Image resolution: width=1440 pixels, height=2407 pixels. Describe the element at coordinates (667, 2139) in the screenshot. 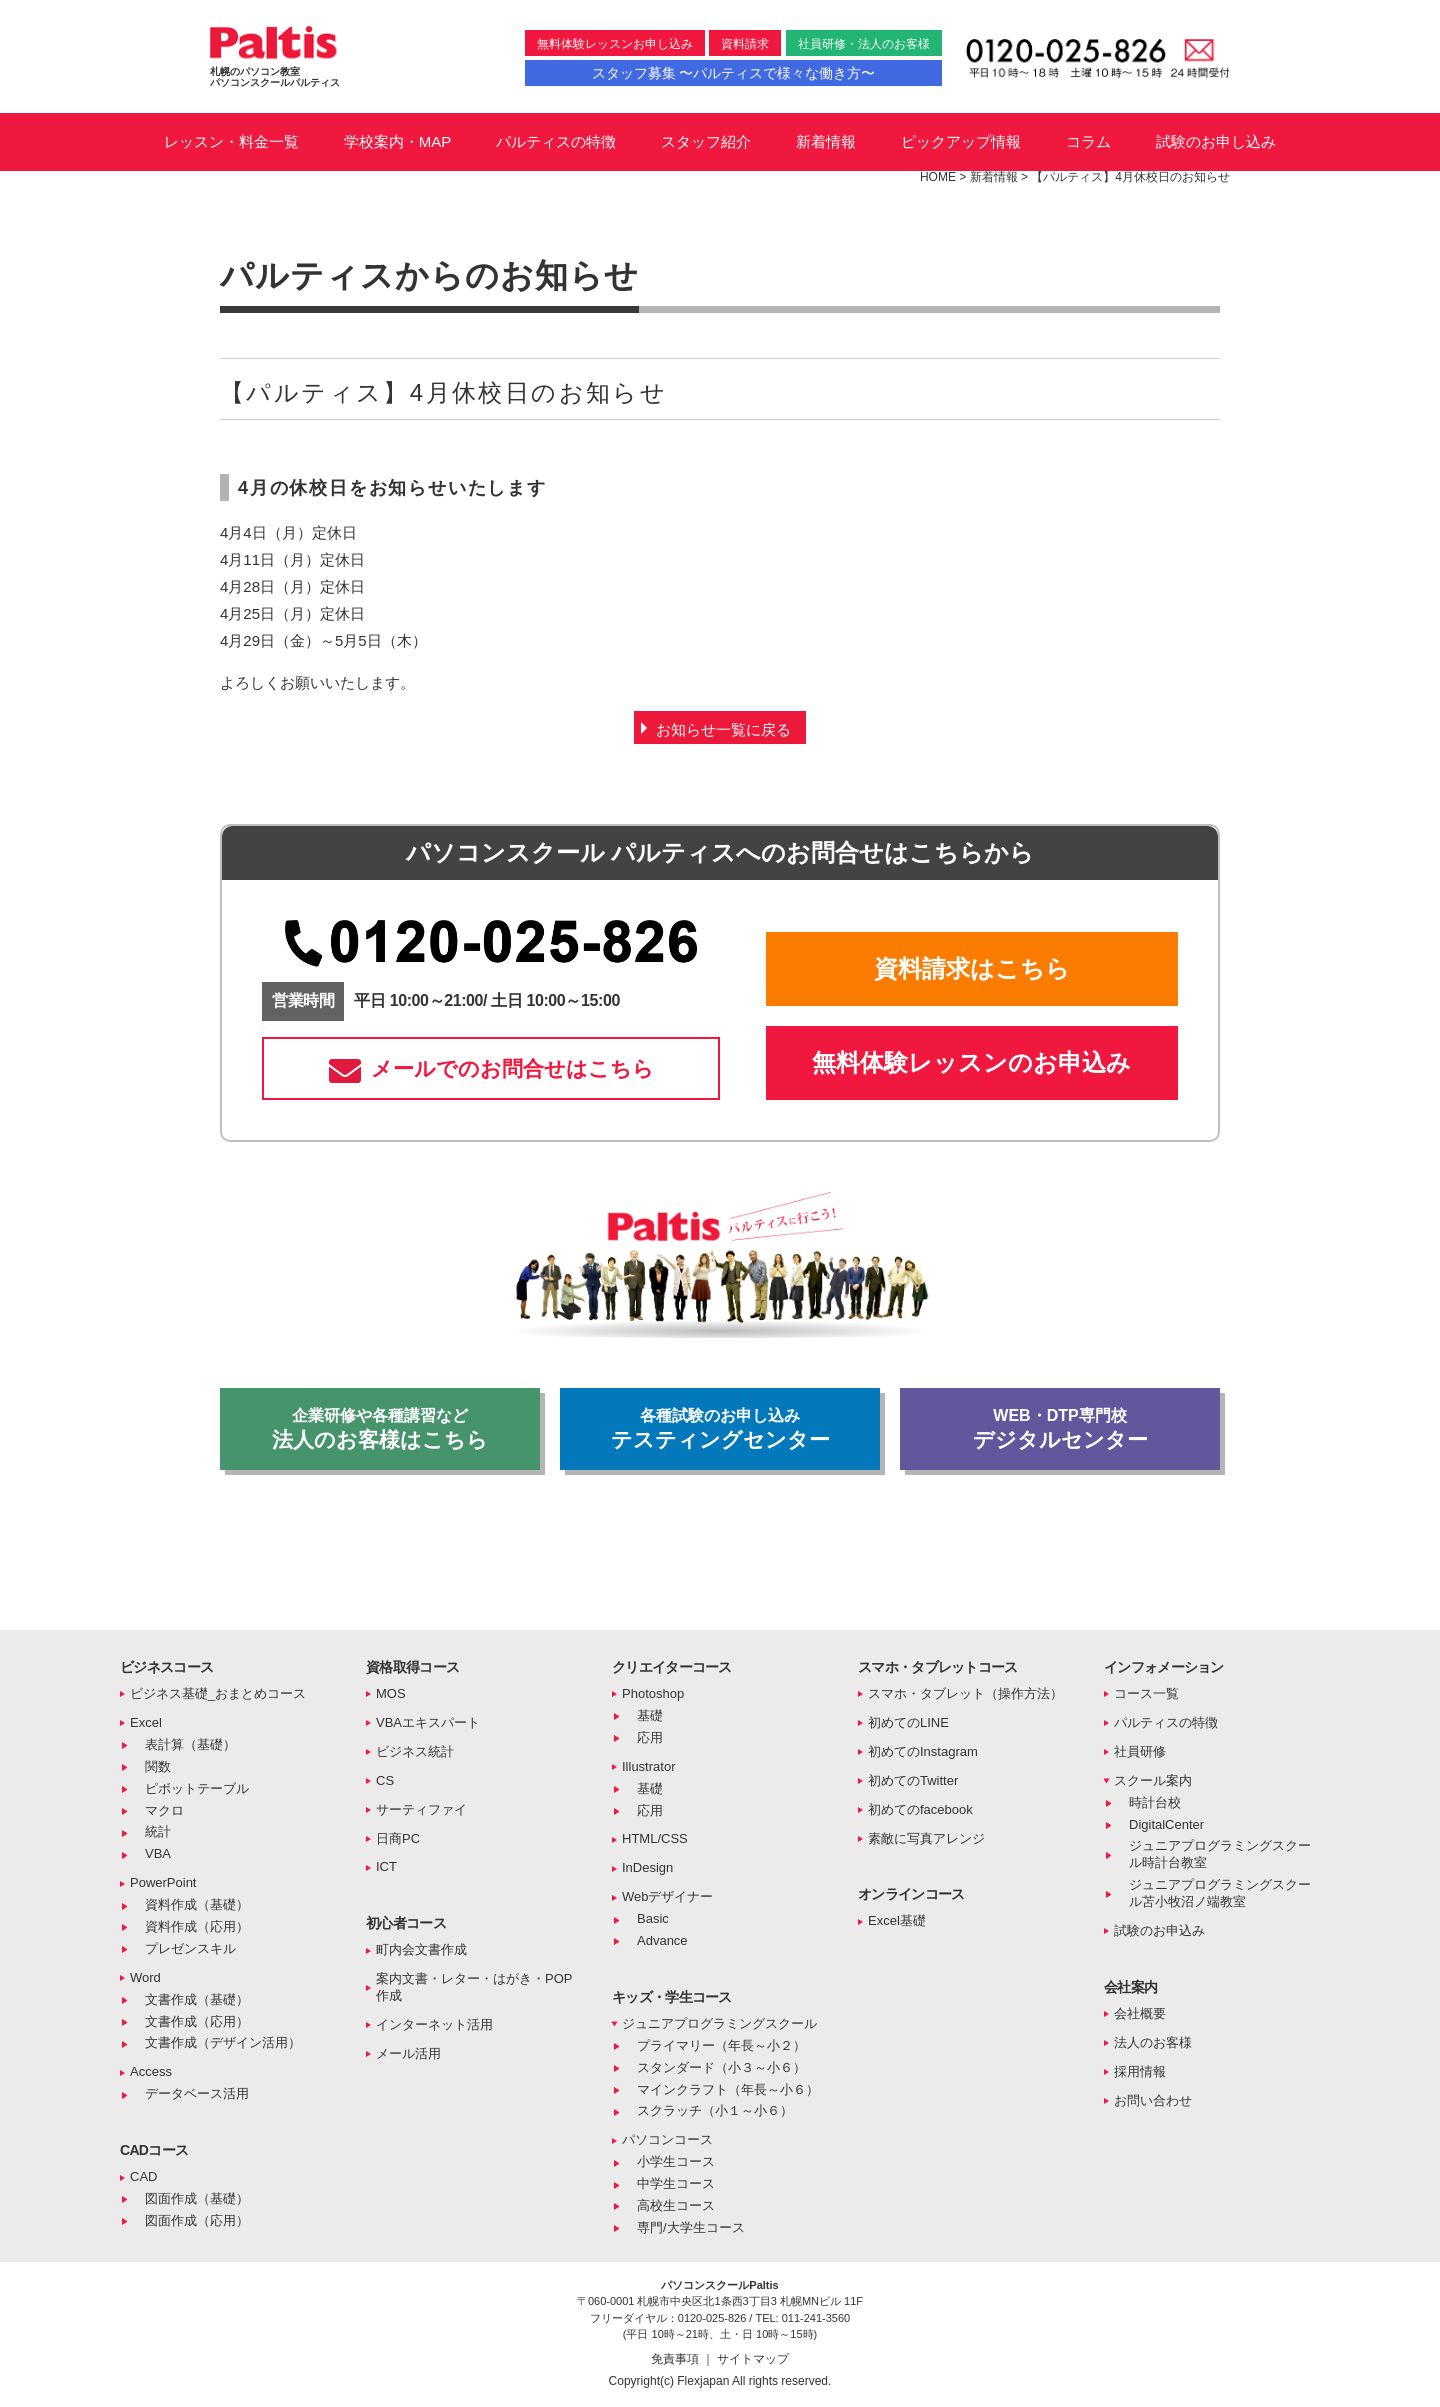

I see `パソコンコース` at that location.